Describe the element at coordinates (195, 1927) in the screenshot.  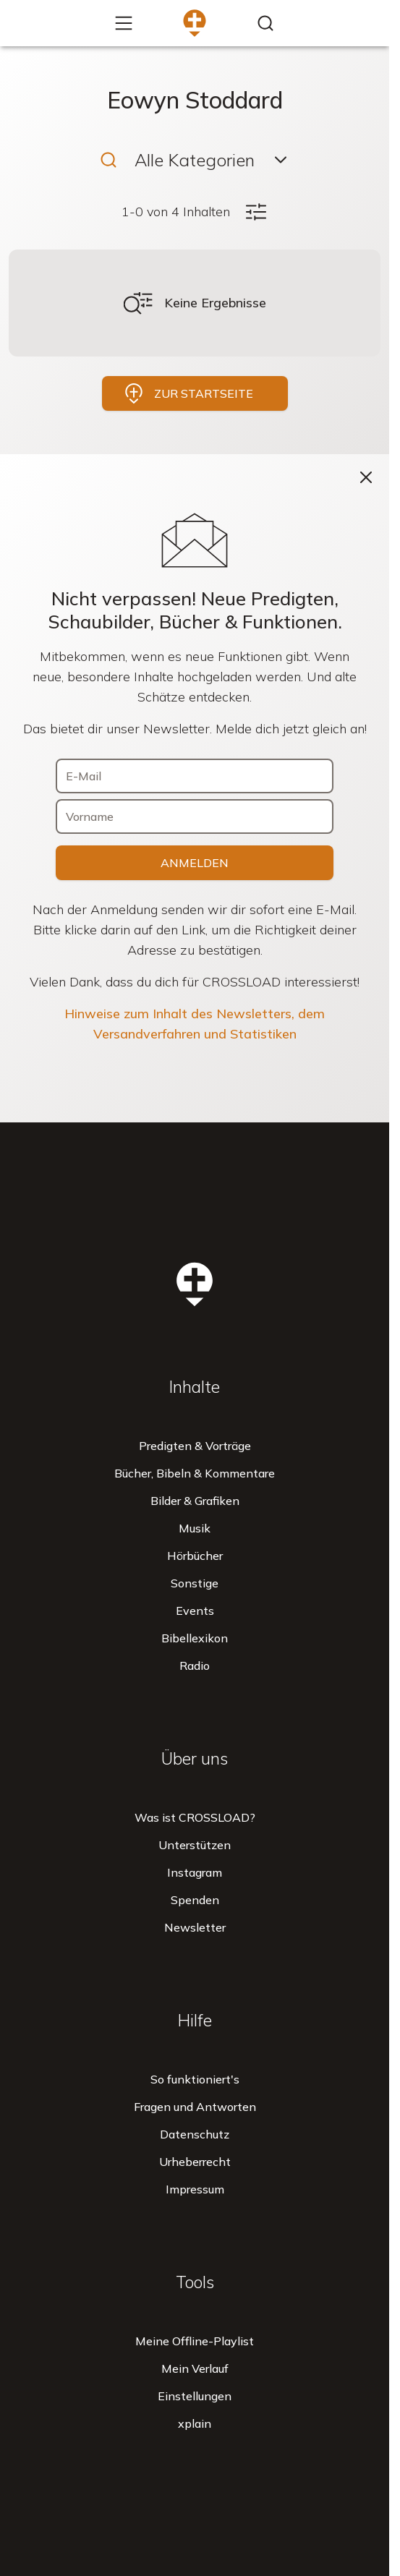
I see `Newsletter` at that location.